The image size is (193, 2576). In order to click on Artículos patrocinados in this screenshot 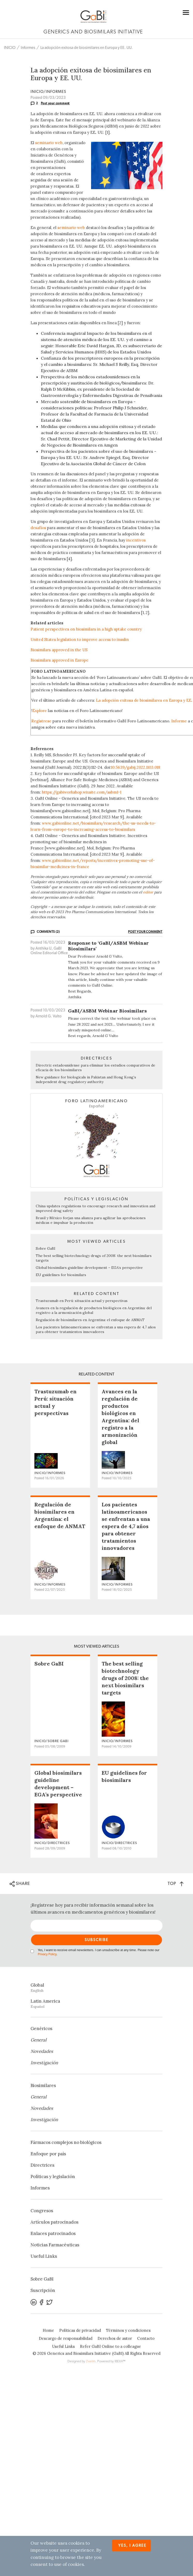, I will do `click(54, 2222)`.